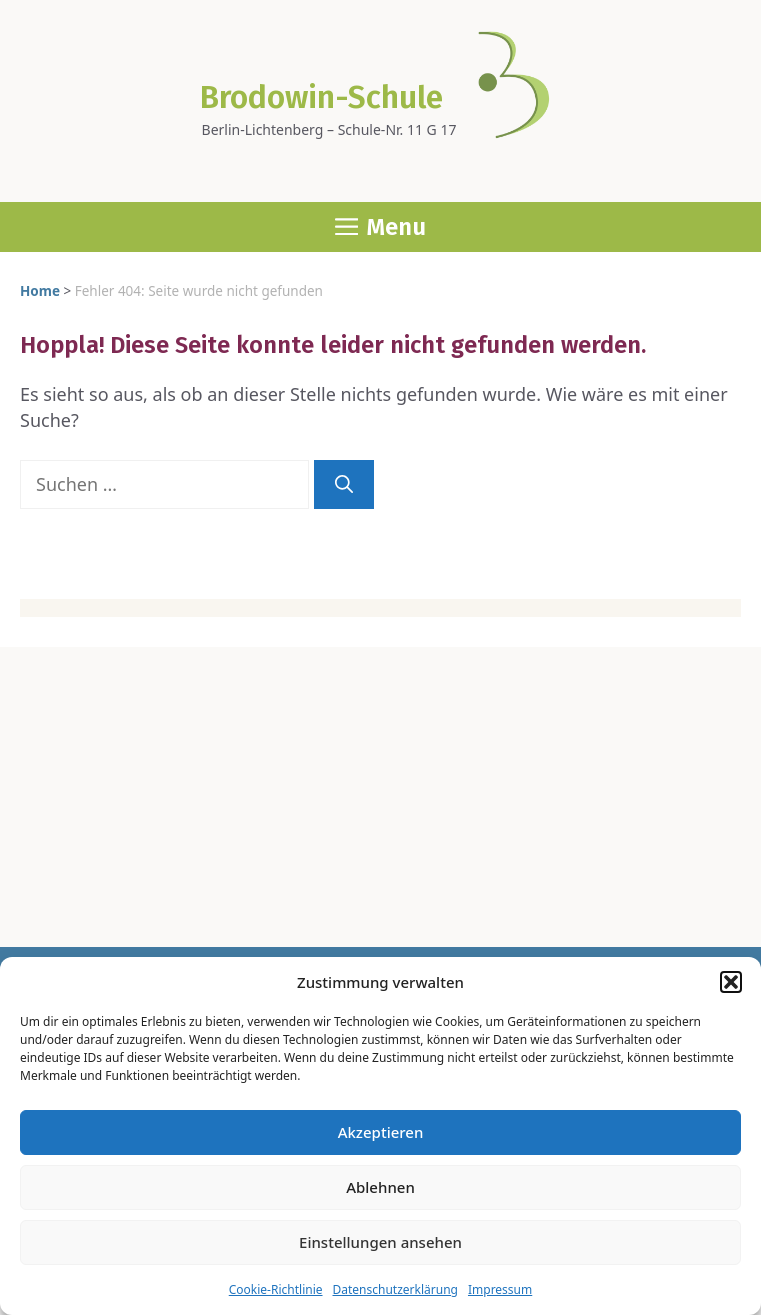 Image resolution: width=761 pixels, height=1315 pixels. Describe the element at coordinates (500, 1289) in the screenshot. I see `Impres­sum` at that location.